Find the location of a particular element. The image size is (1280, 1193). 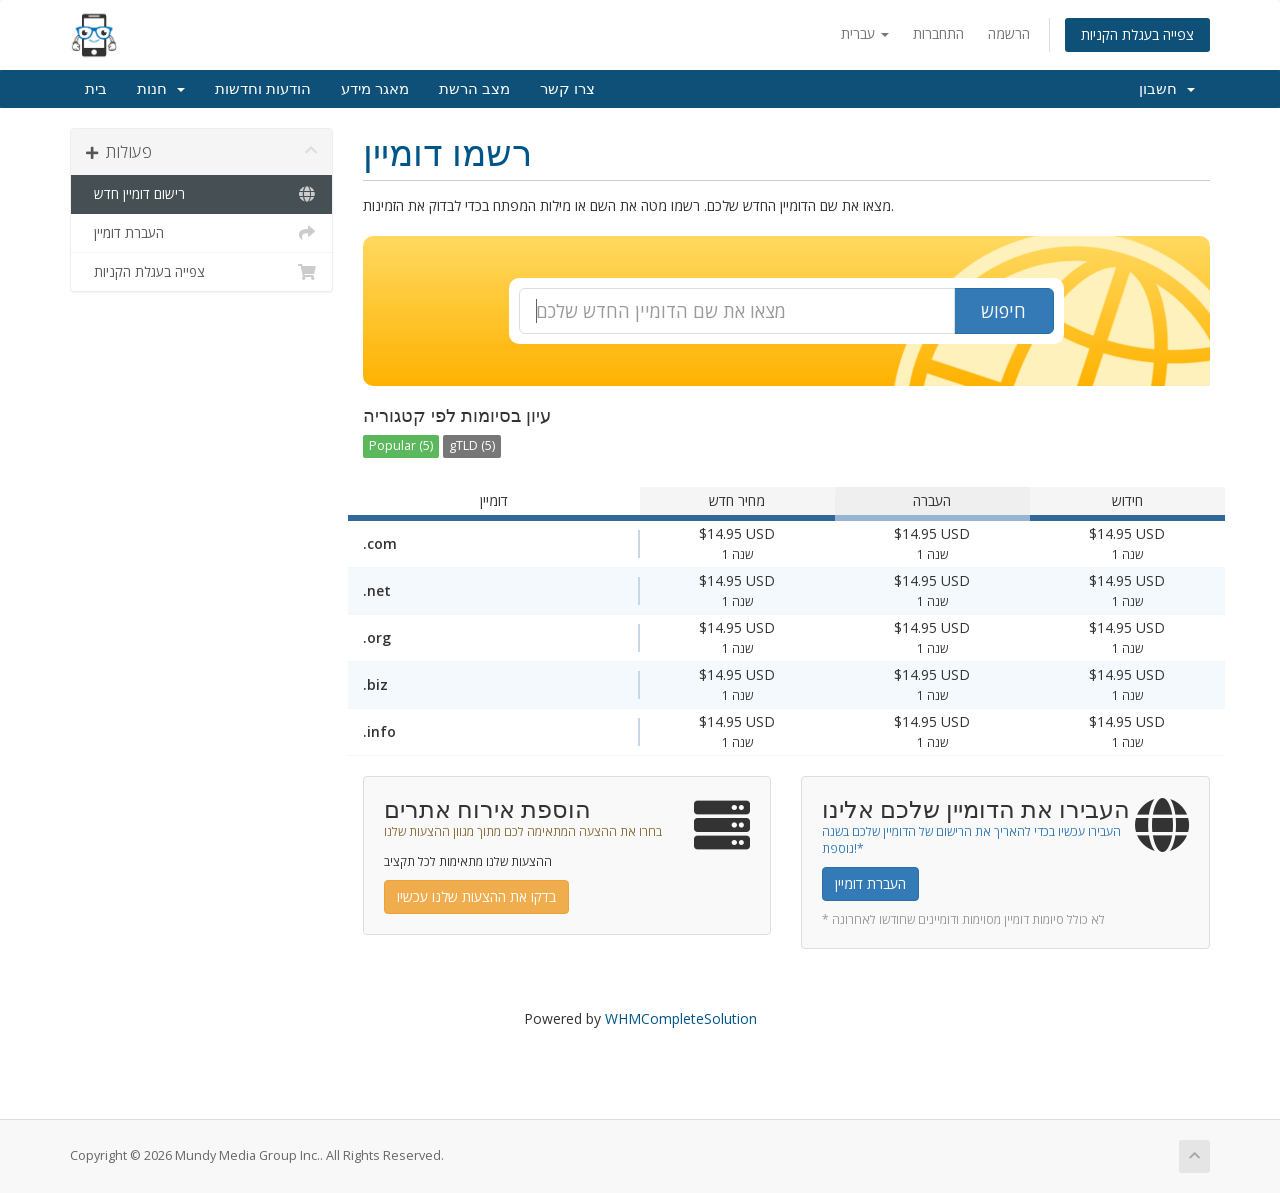

עברית is located at coordinates (865, 33).